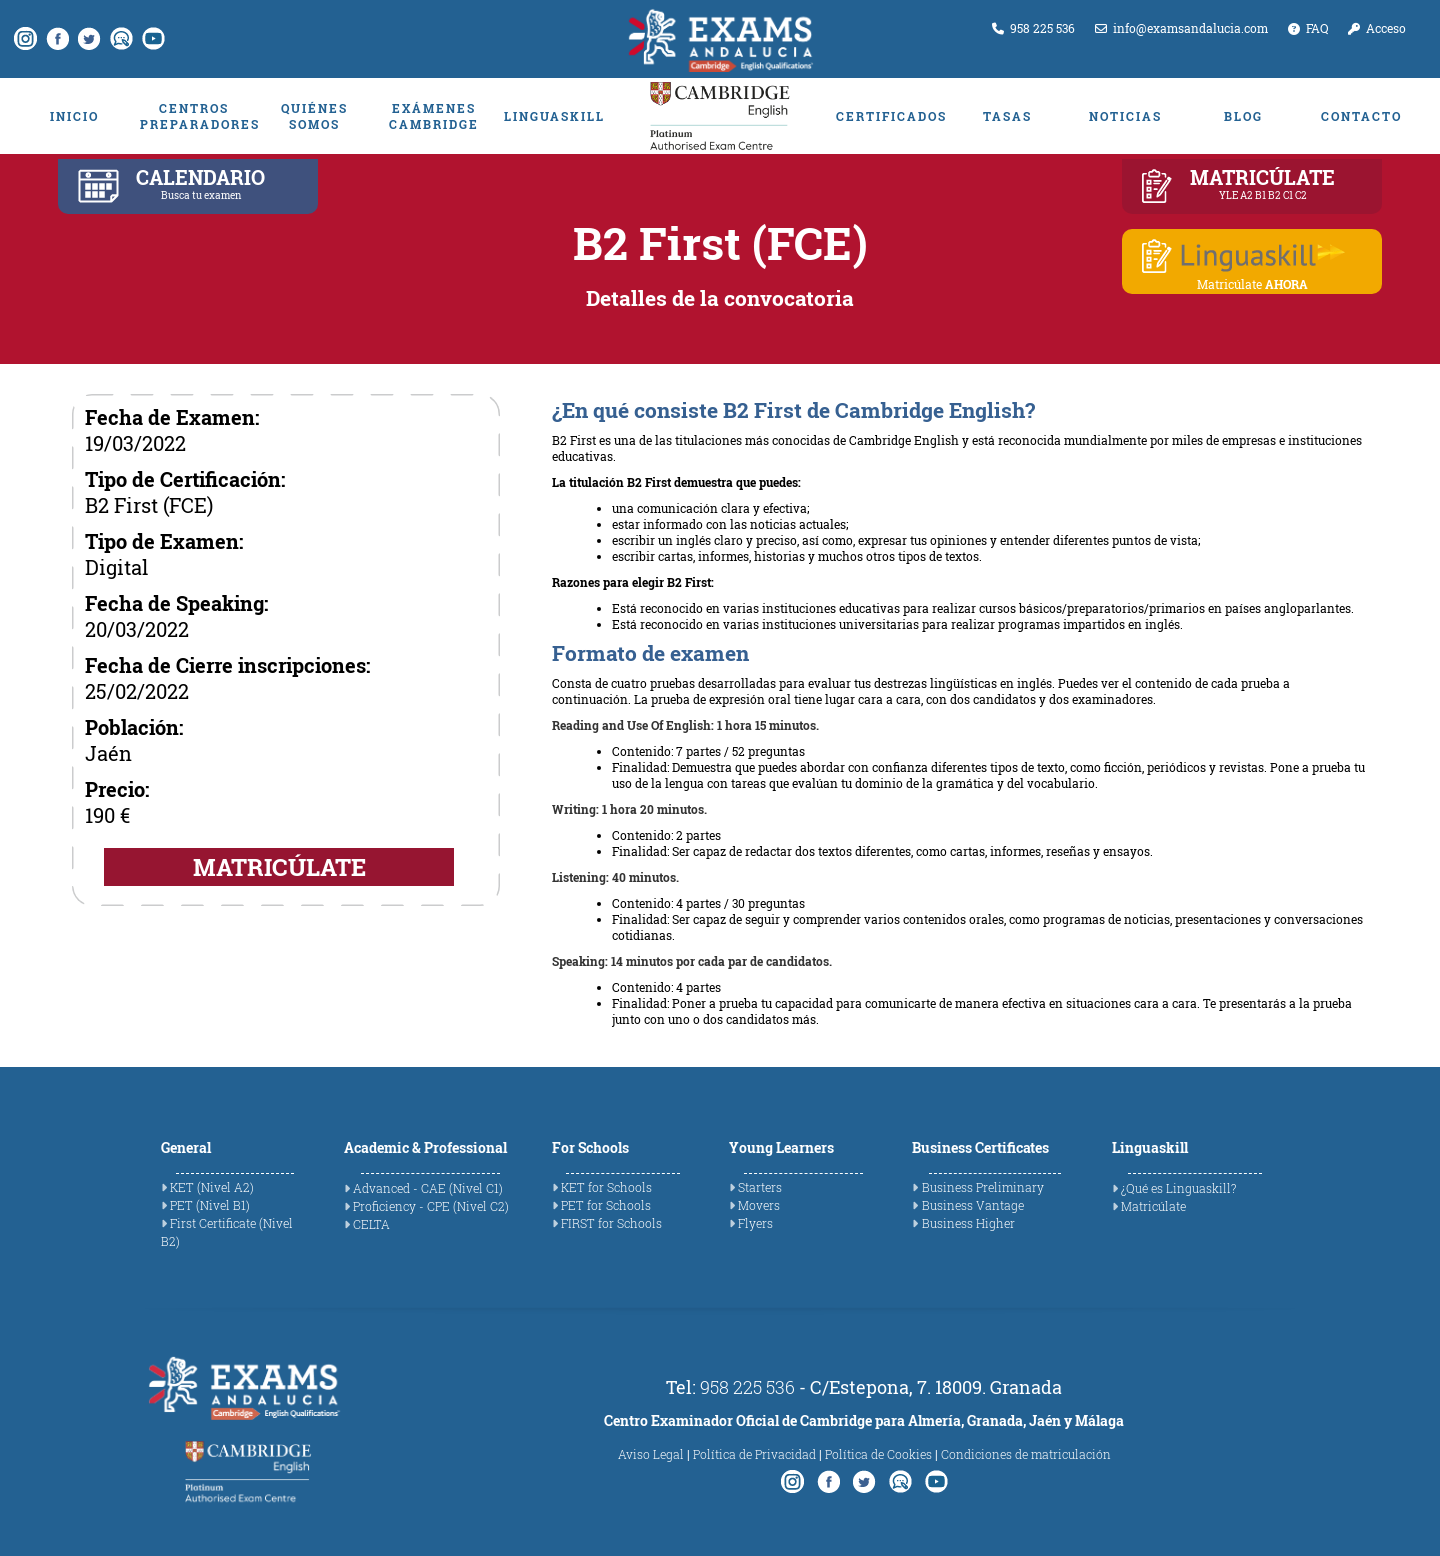 This screenshot has width=1440, height=1556. What do you see at coordinates (878, 1454) in the screenshot?
I see `Política de Cookies` at bounding box center [878, 1454].